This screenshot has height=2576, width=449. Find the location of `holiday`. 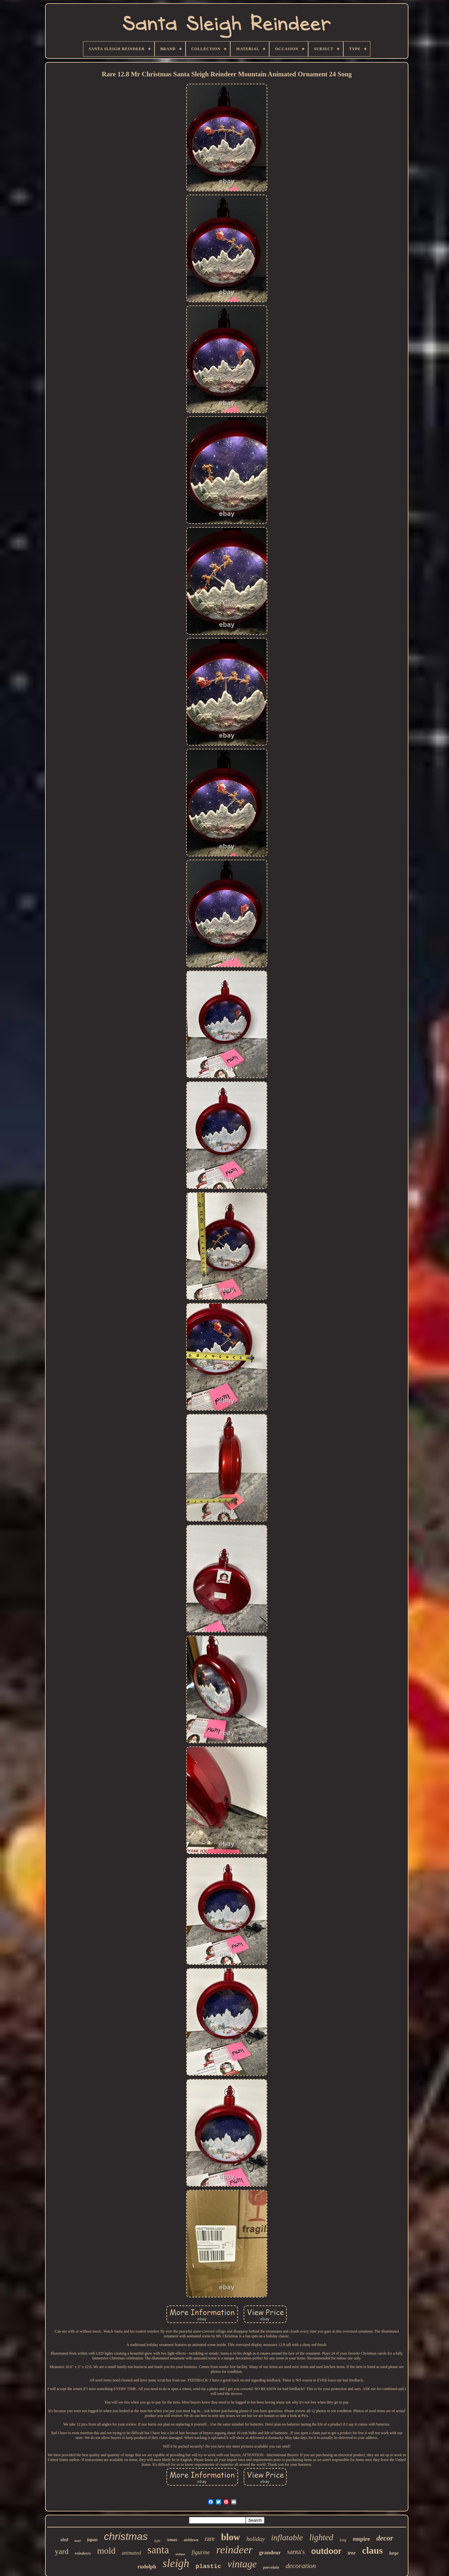

holiday is located at coordinates (256, 2538).